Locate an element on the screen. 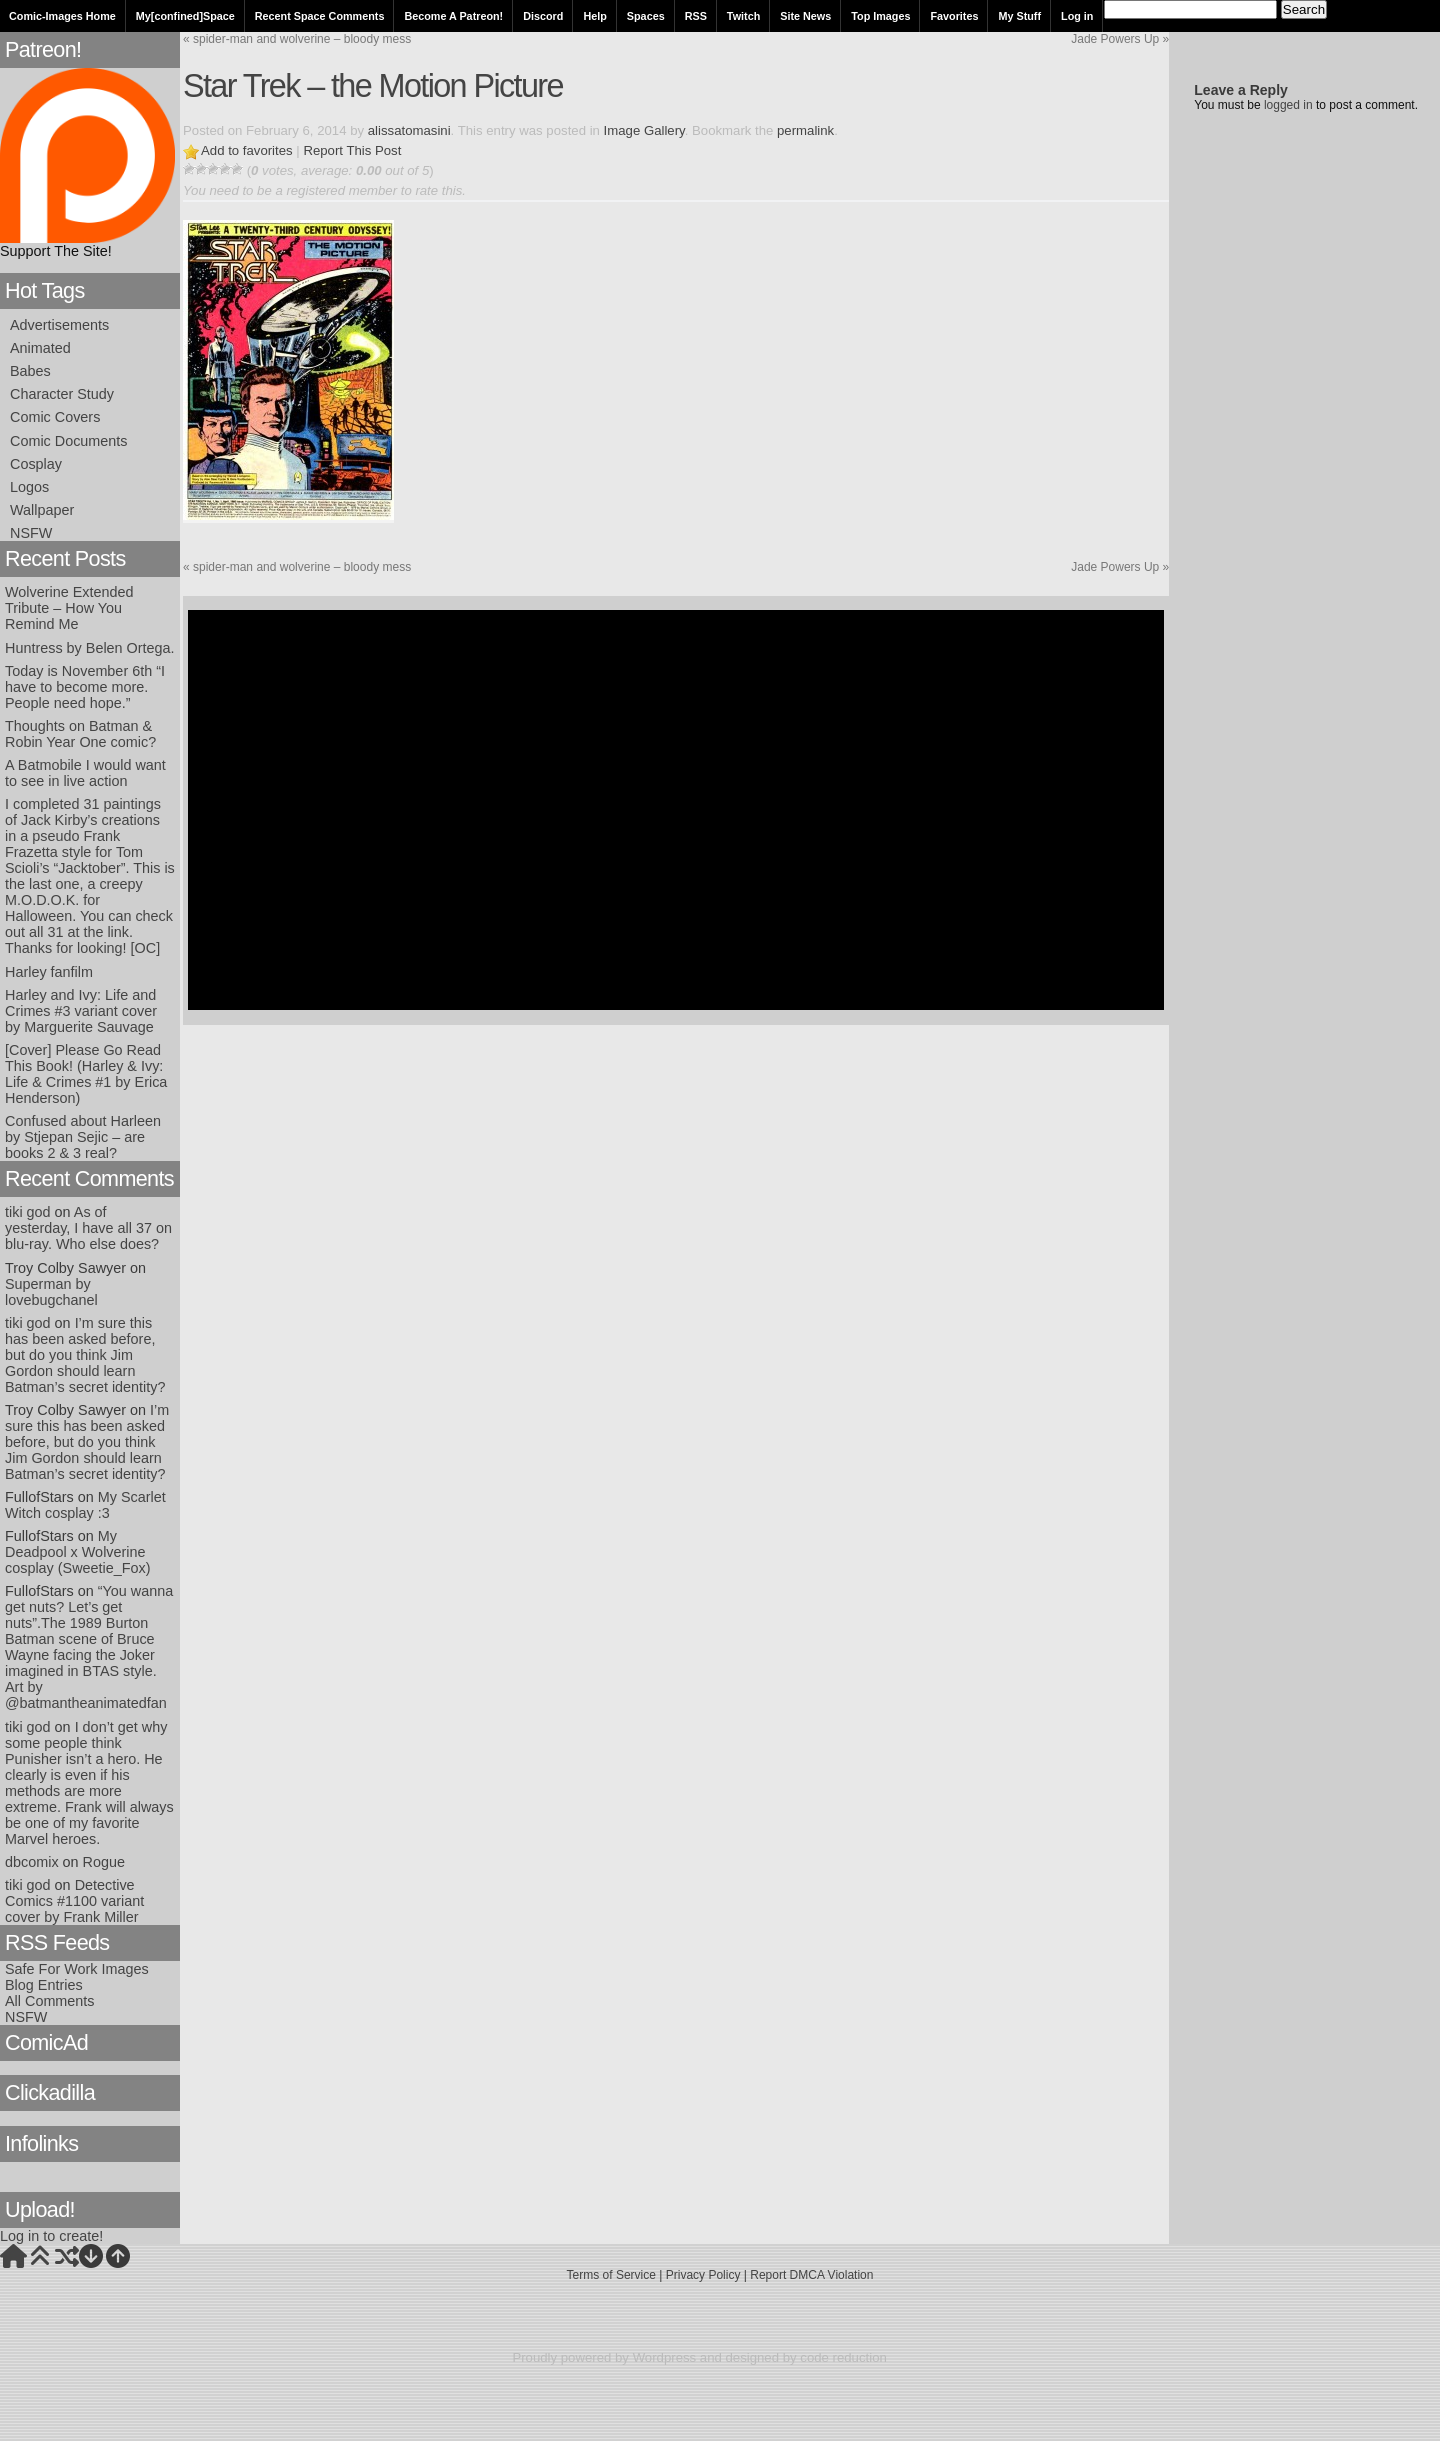  Site News is located at coordinates (805, 16).